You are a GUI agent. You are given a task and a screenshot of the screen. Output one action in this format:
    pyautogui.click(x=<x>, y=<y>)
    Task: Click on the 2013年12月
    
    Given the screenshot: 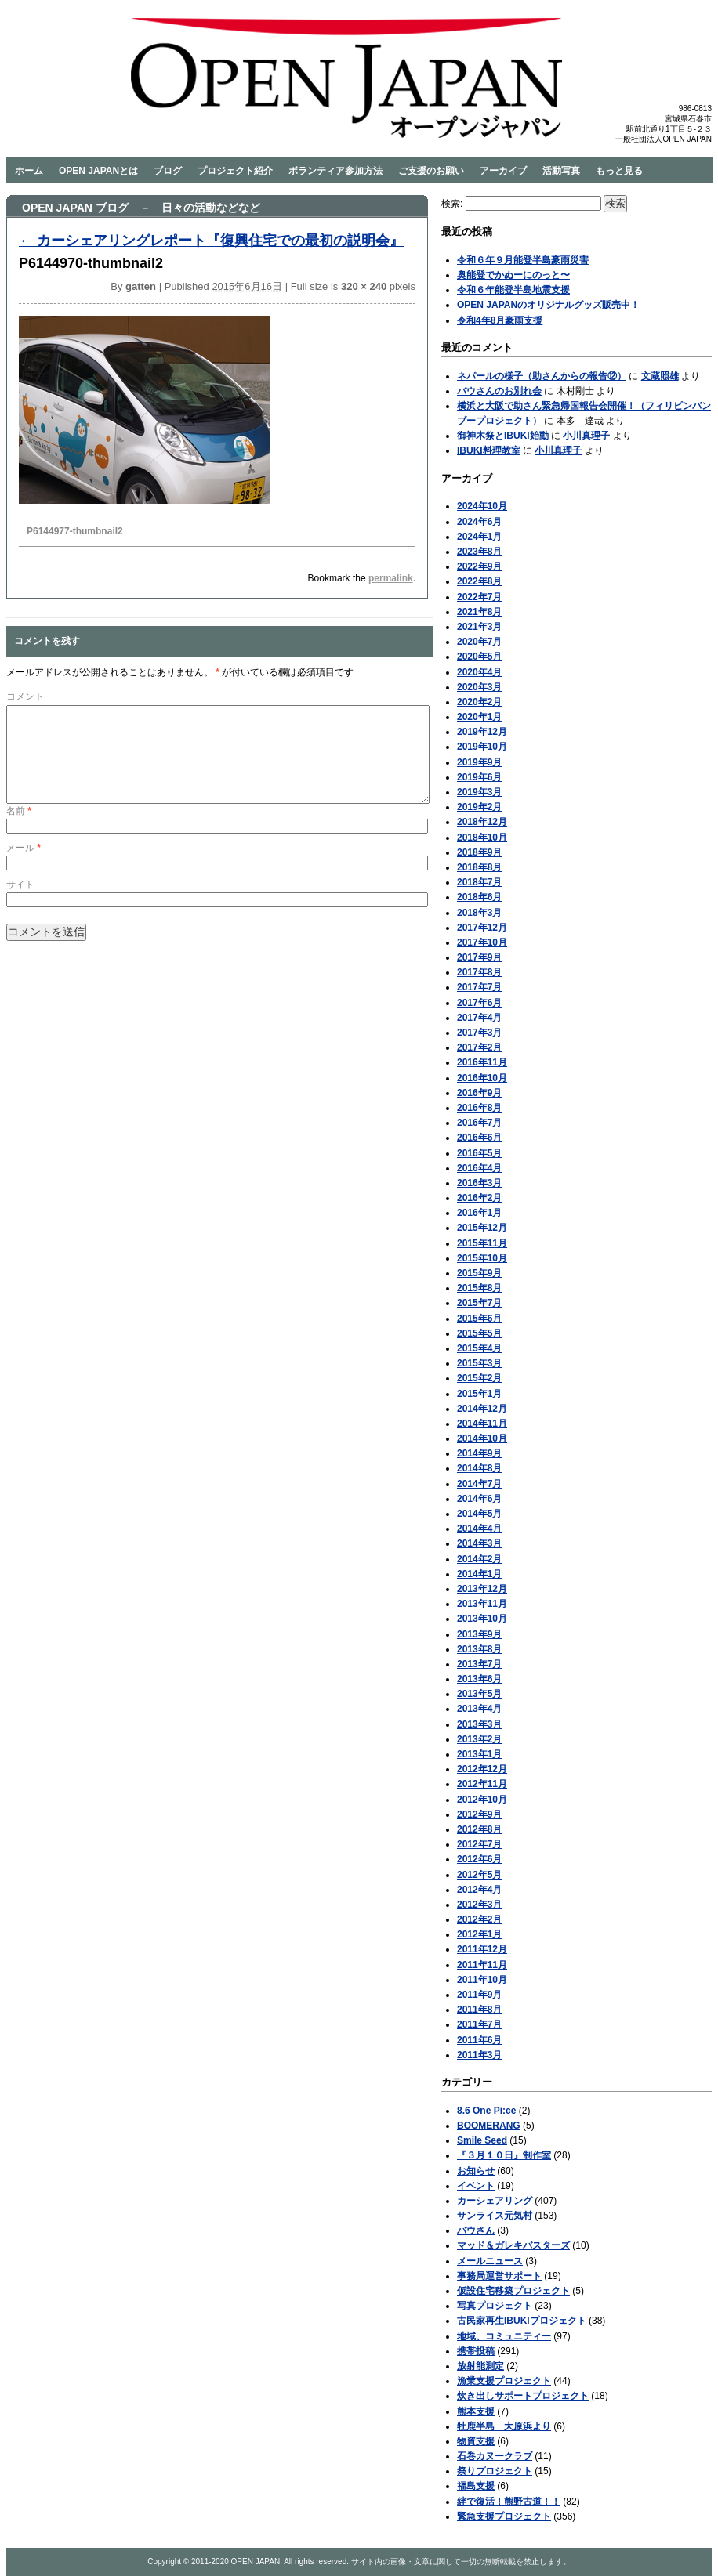 What is the action you would take?
    pyautogui.click(x=482, y=1588)
    